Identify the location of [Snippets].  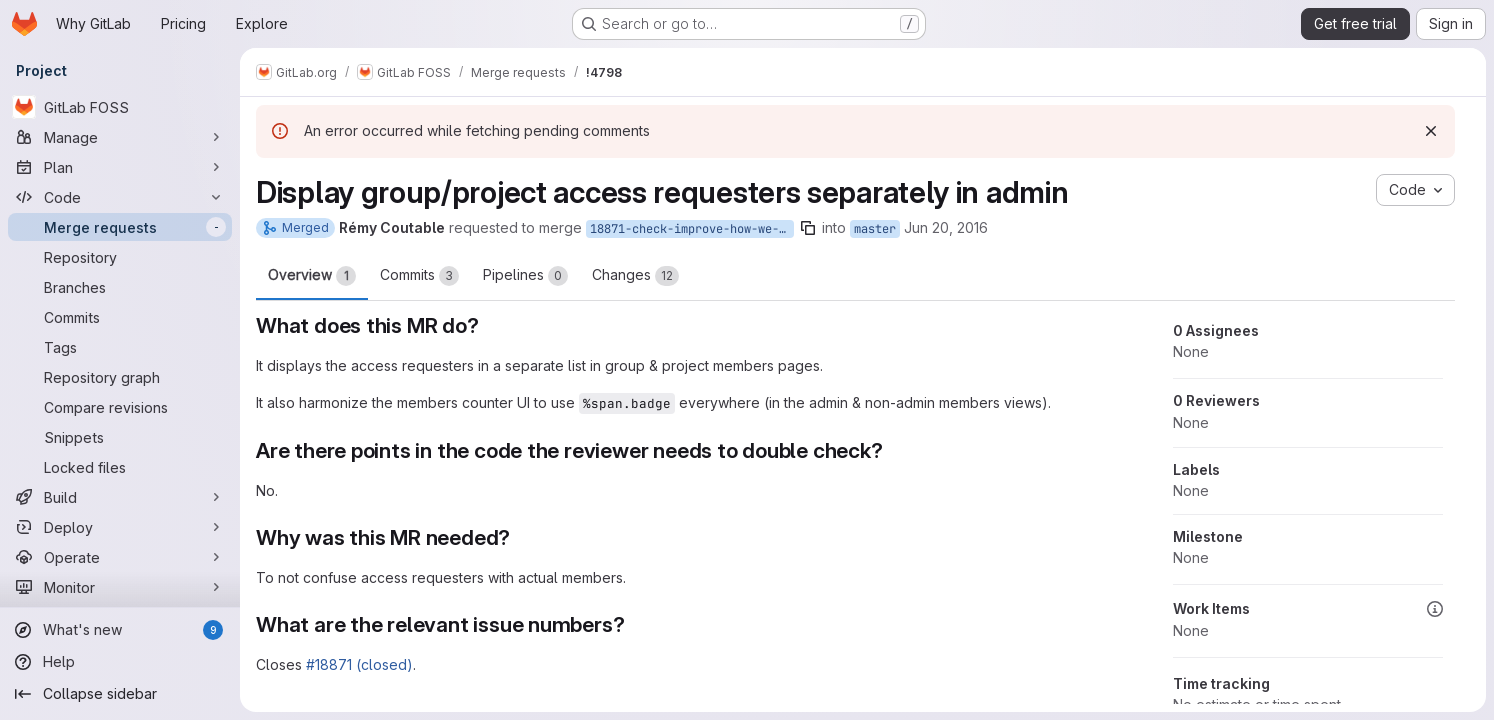
(120, 437).